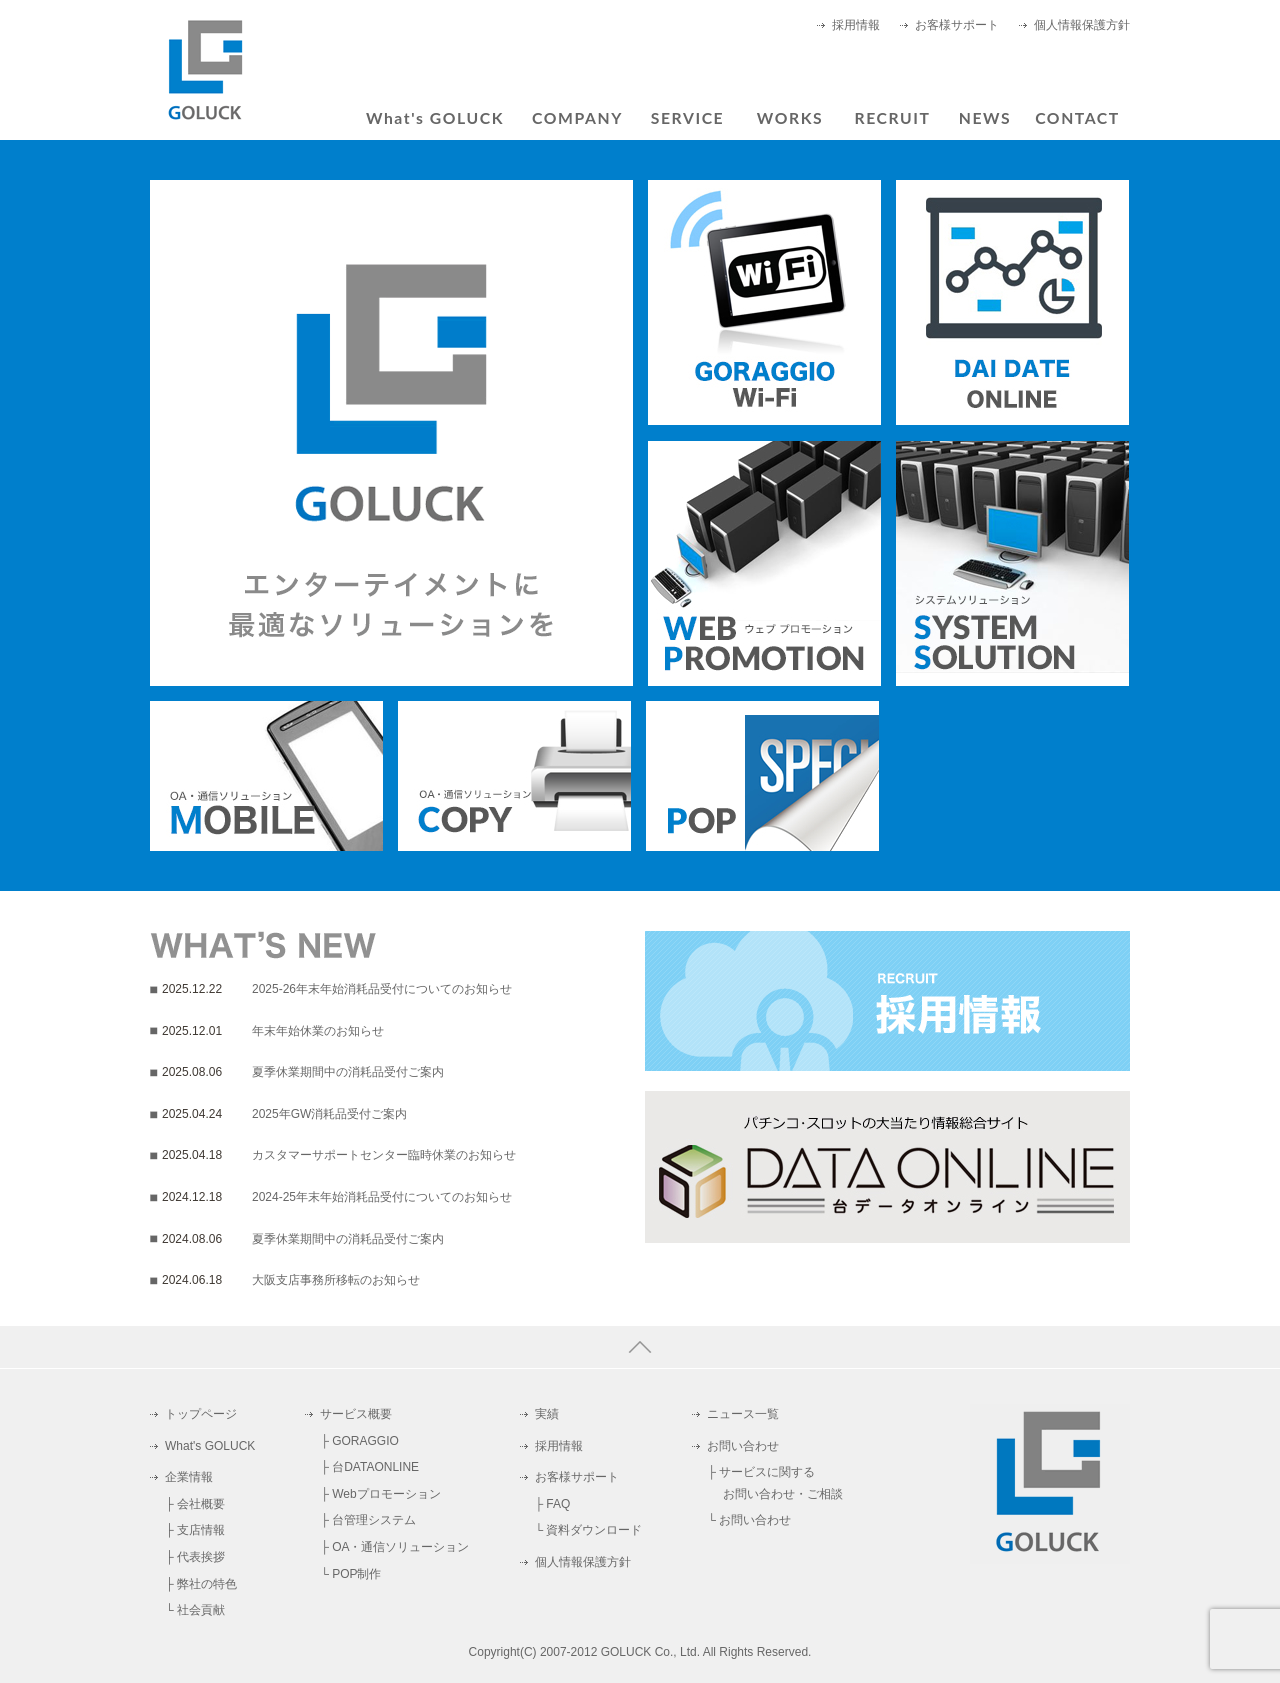  What do you see at coordinates (386, 1494) in the screenshot?
I see `Webプロモーション` at bounding box center [386, 1494].